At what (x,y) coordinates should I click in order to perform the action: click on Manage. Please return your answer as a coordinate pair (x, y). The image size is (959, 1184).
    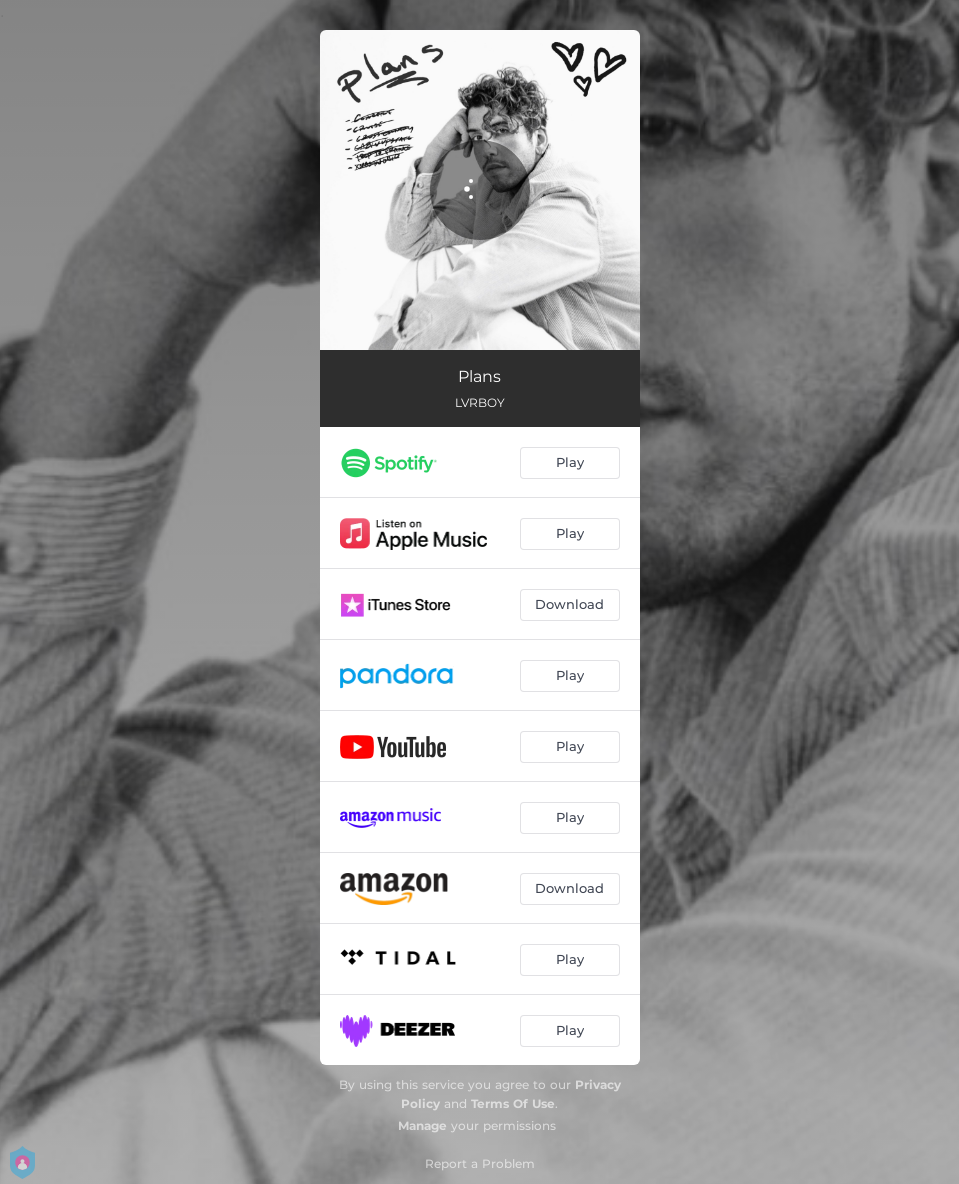
    Looking at the image, I should click on (422, 1125).